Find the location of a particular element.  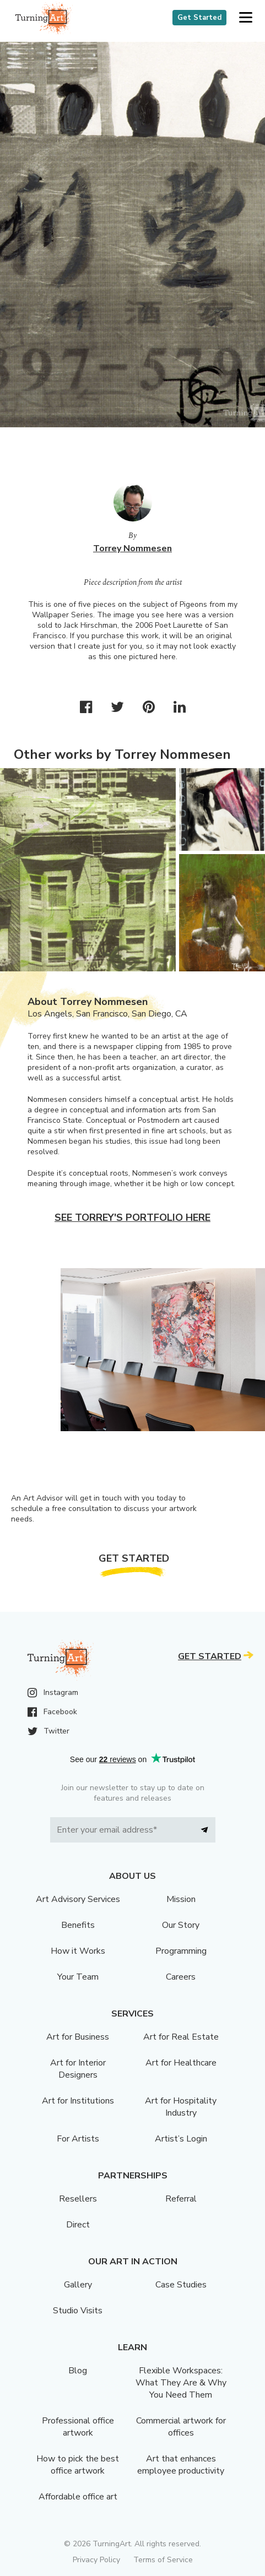

Studio Visits is located at coordinates (77, 2311).